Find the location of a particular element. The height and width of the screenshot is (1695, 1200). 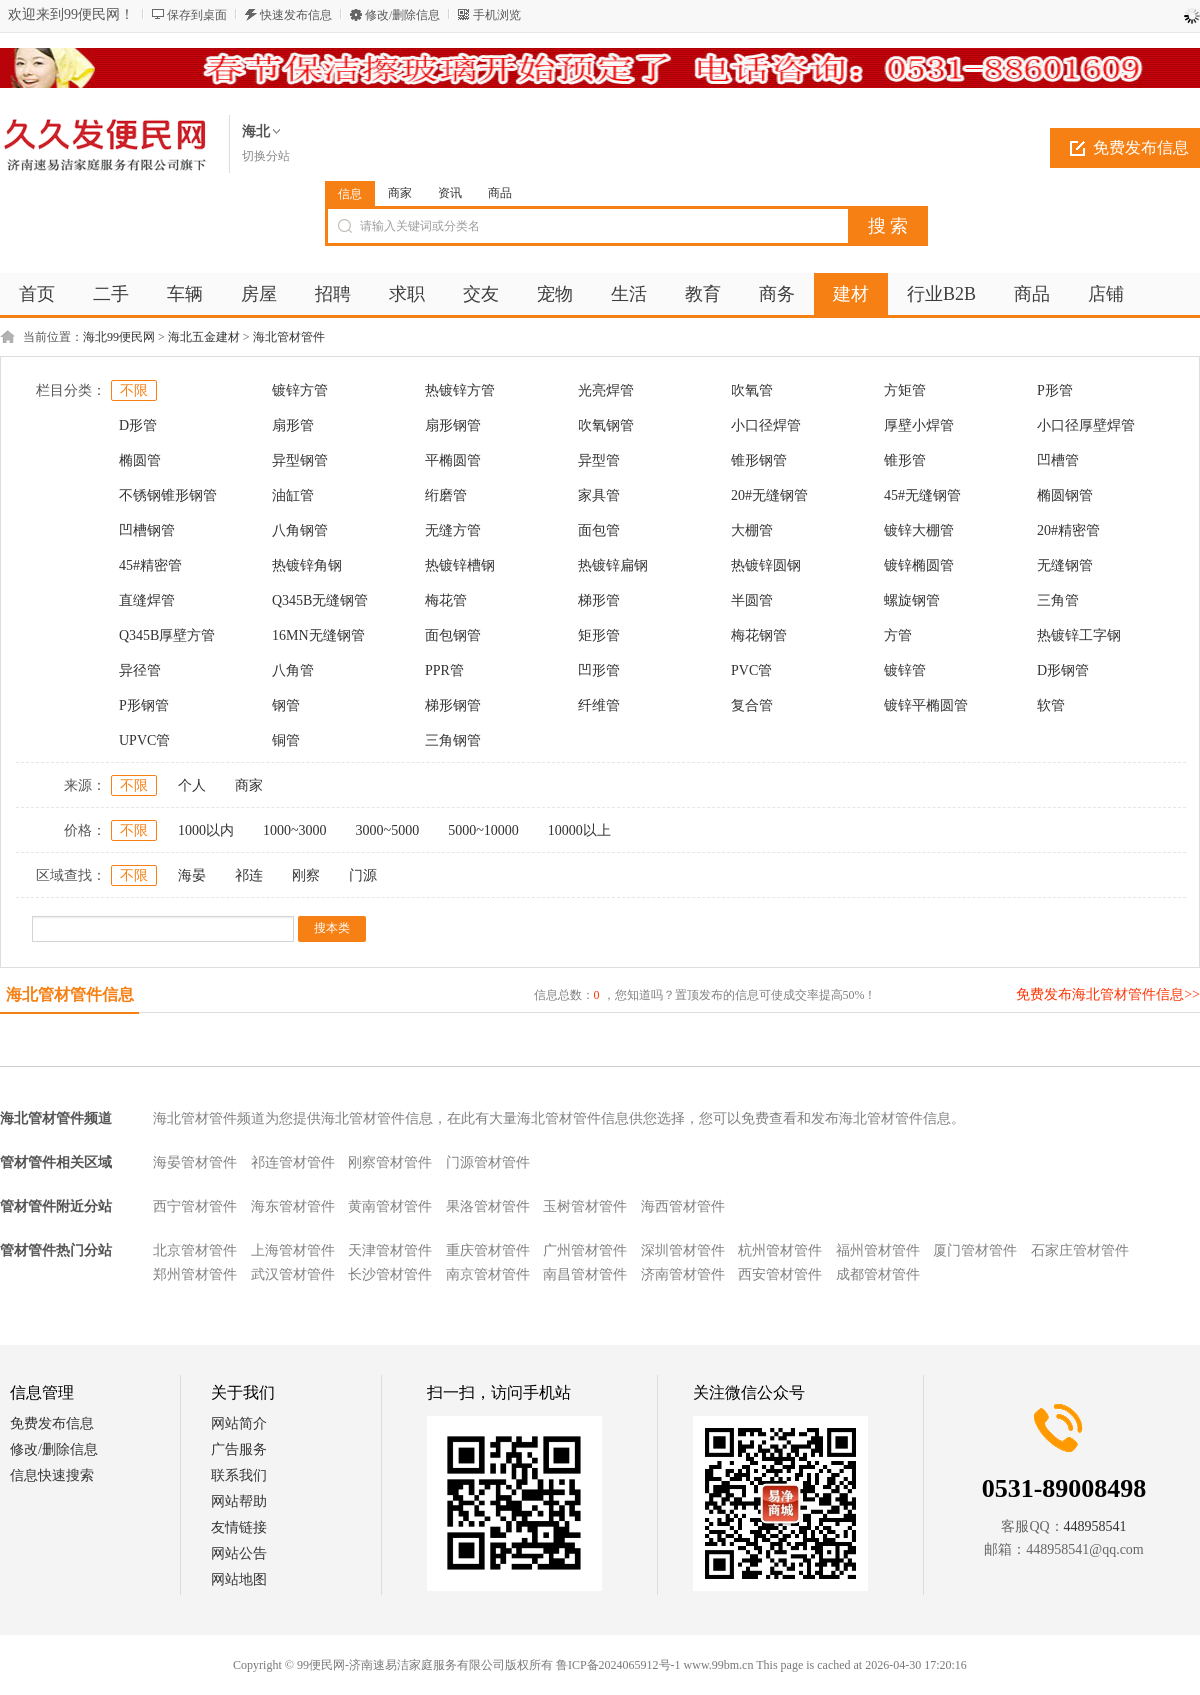

镀锌平椭圆管 is located at coordinates (926, 705).